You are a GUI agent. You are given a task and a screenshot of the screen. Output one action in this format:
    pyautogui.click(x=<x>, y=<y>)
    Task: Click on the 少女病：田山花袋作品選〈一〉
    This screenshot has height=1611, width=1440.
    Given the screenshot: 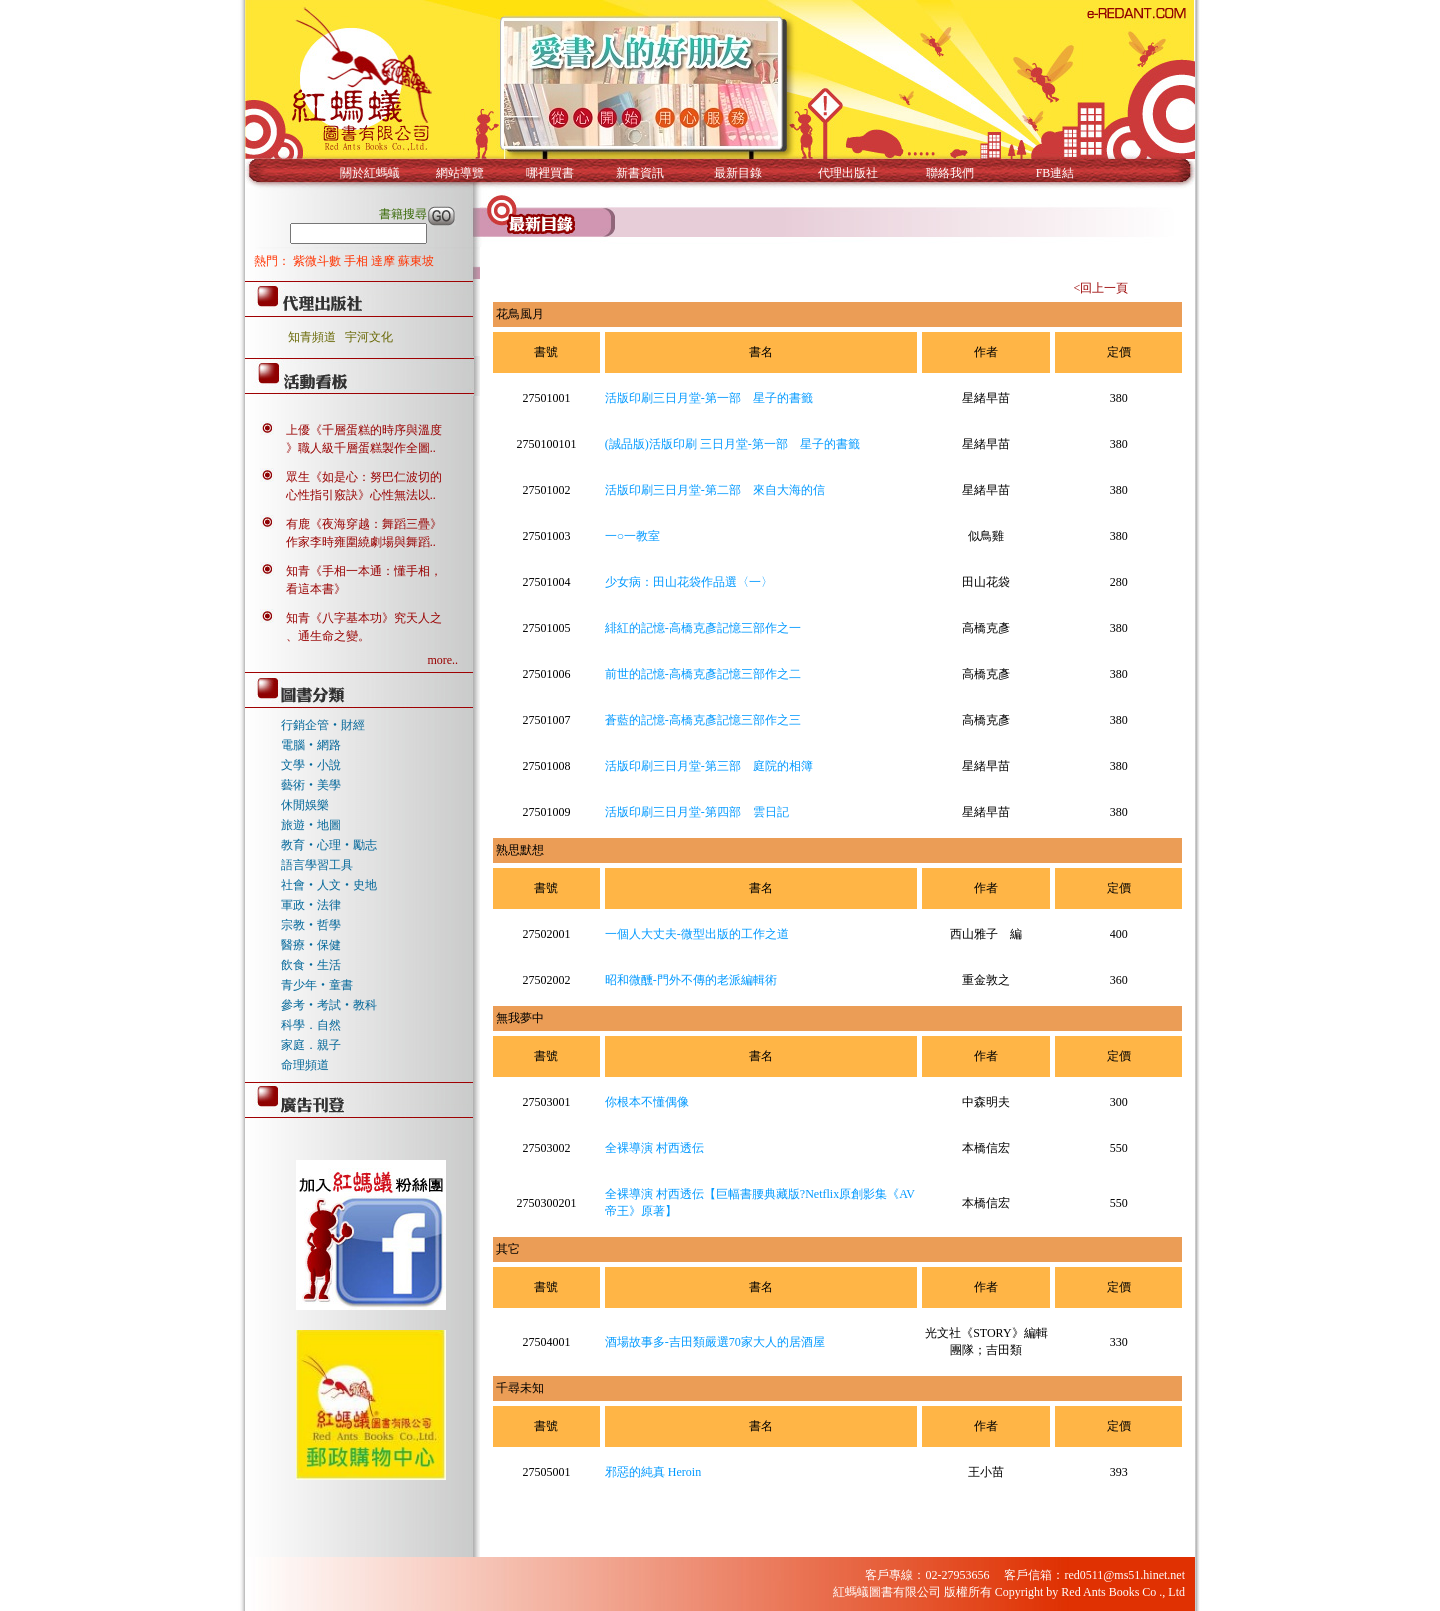 What is the action you would take?
    pyautogui.click(x=689, y=582)
    